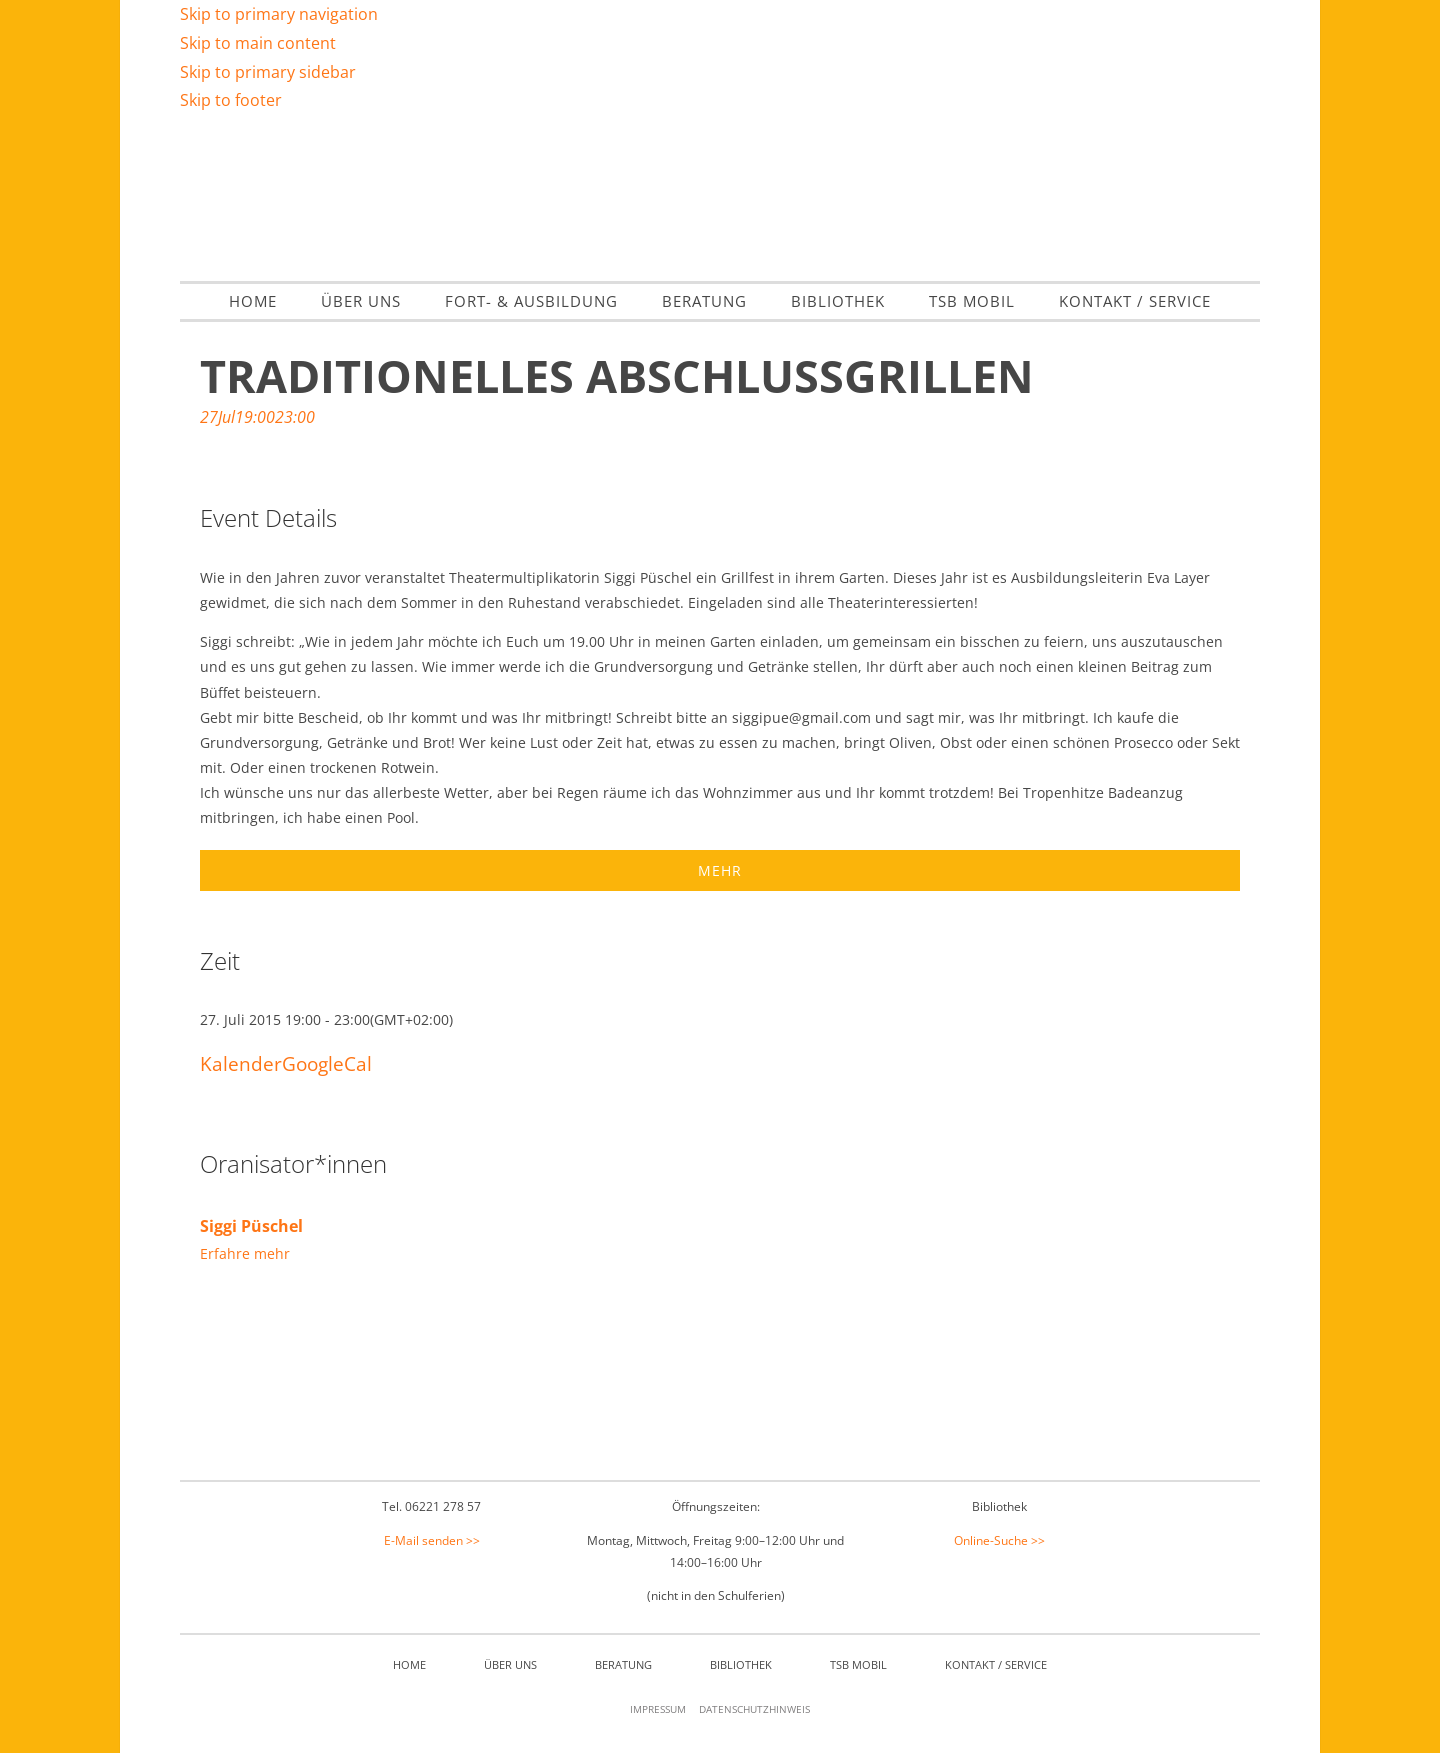 This screenshot has height=1753, width=1440. I want to click on Home, so click(409, 1664).